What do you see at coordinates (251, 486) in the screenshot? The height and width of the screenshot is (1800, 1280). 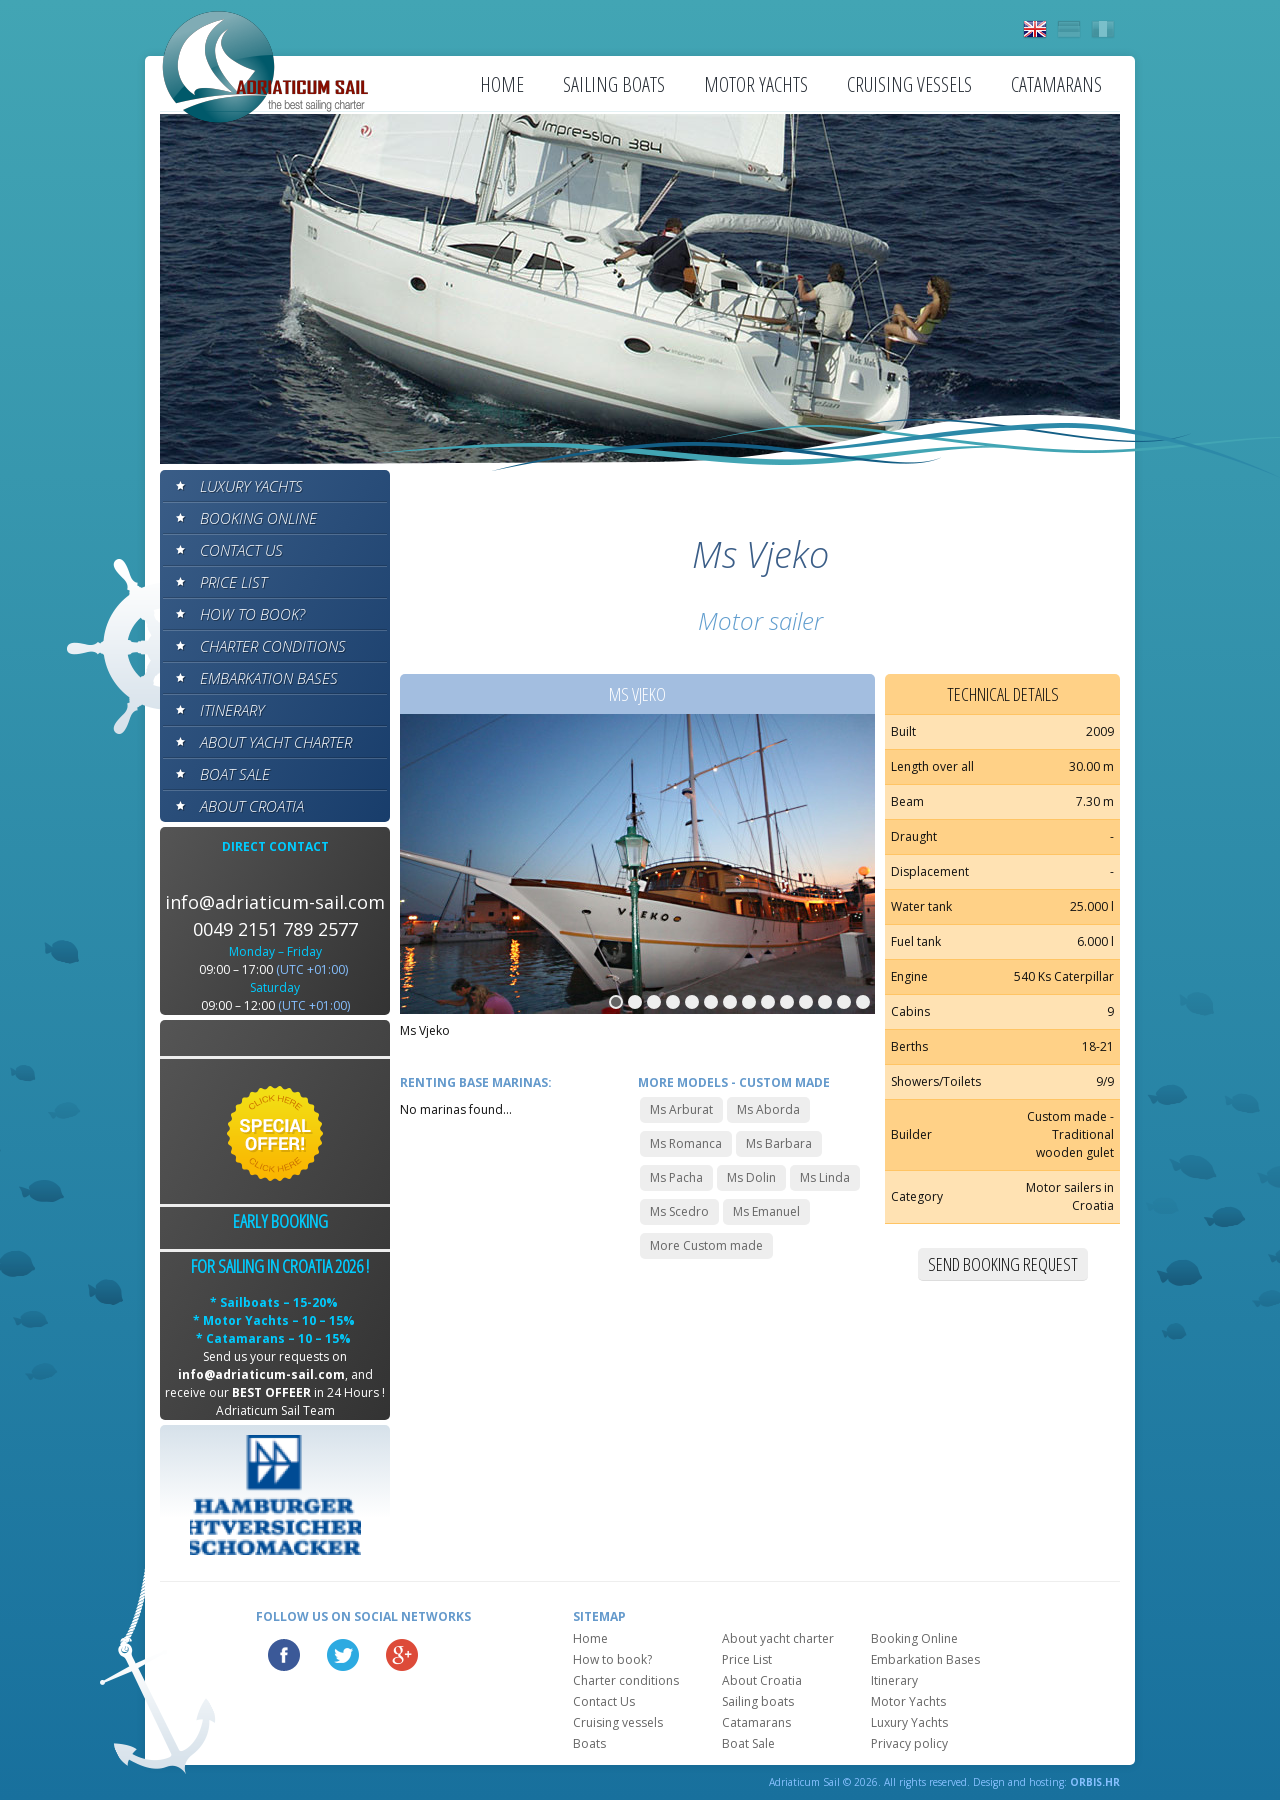 I see `Luxury Yachts` at bounding box center [251, 486].